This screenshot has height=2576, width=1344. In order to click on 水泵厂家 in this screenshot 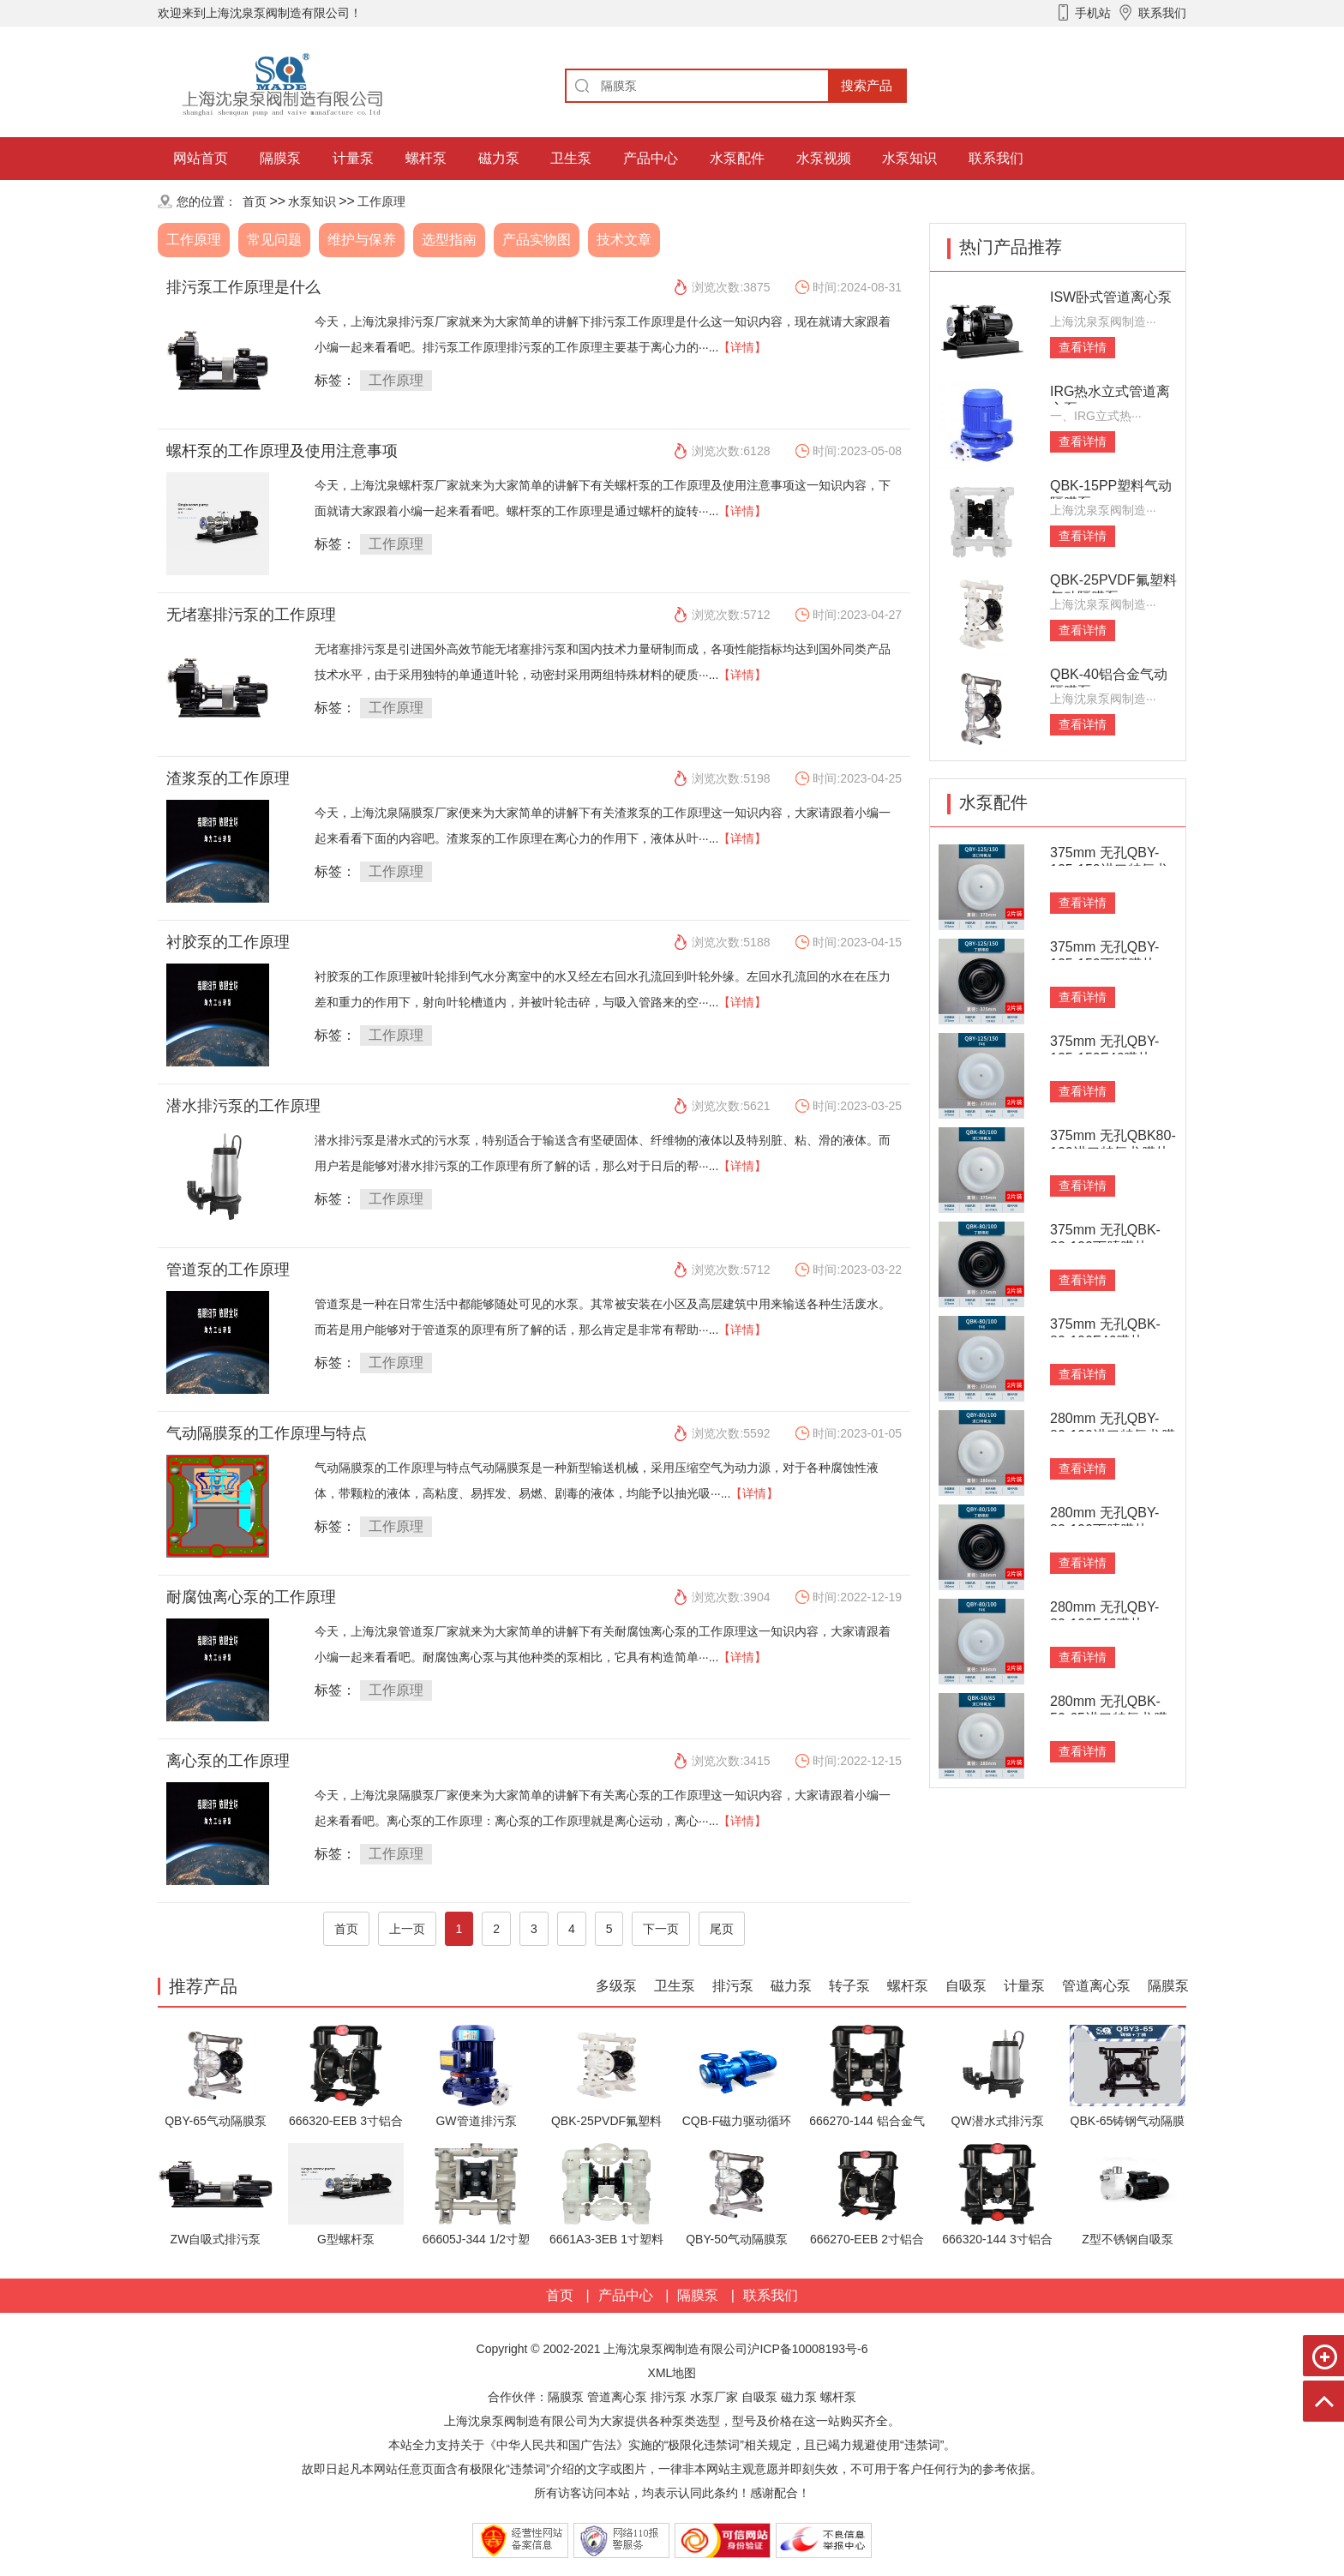, I will do `click(714, 2397)`.